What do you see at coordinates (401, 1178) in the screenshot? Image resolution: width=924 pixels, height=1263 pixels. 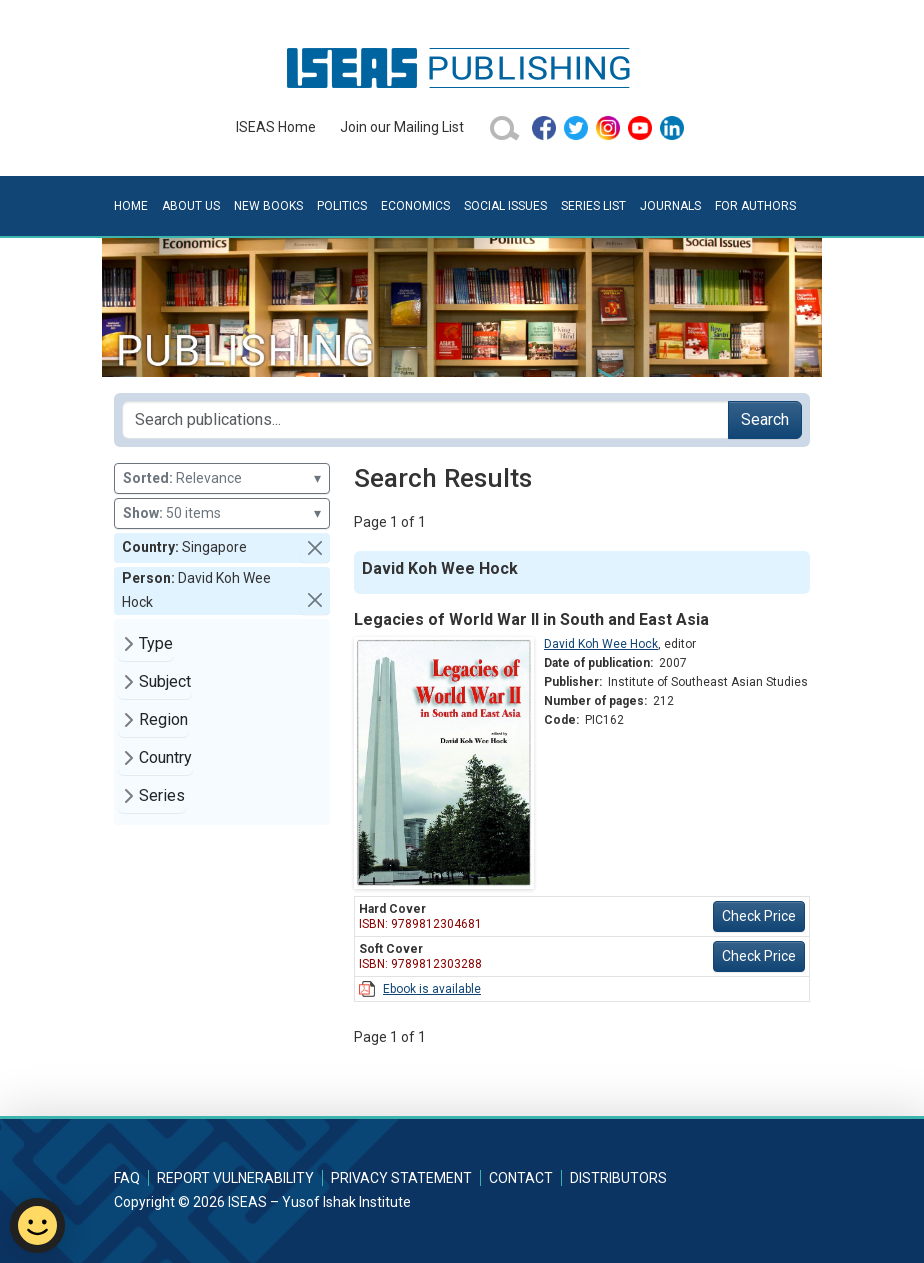 I see `Privacy Statement` at bounding box center [401, 1178].